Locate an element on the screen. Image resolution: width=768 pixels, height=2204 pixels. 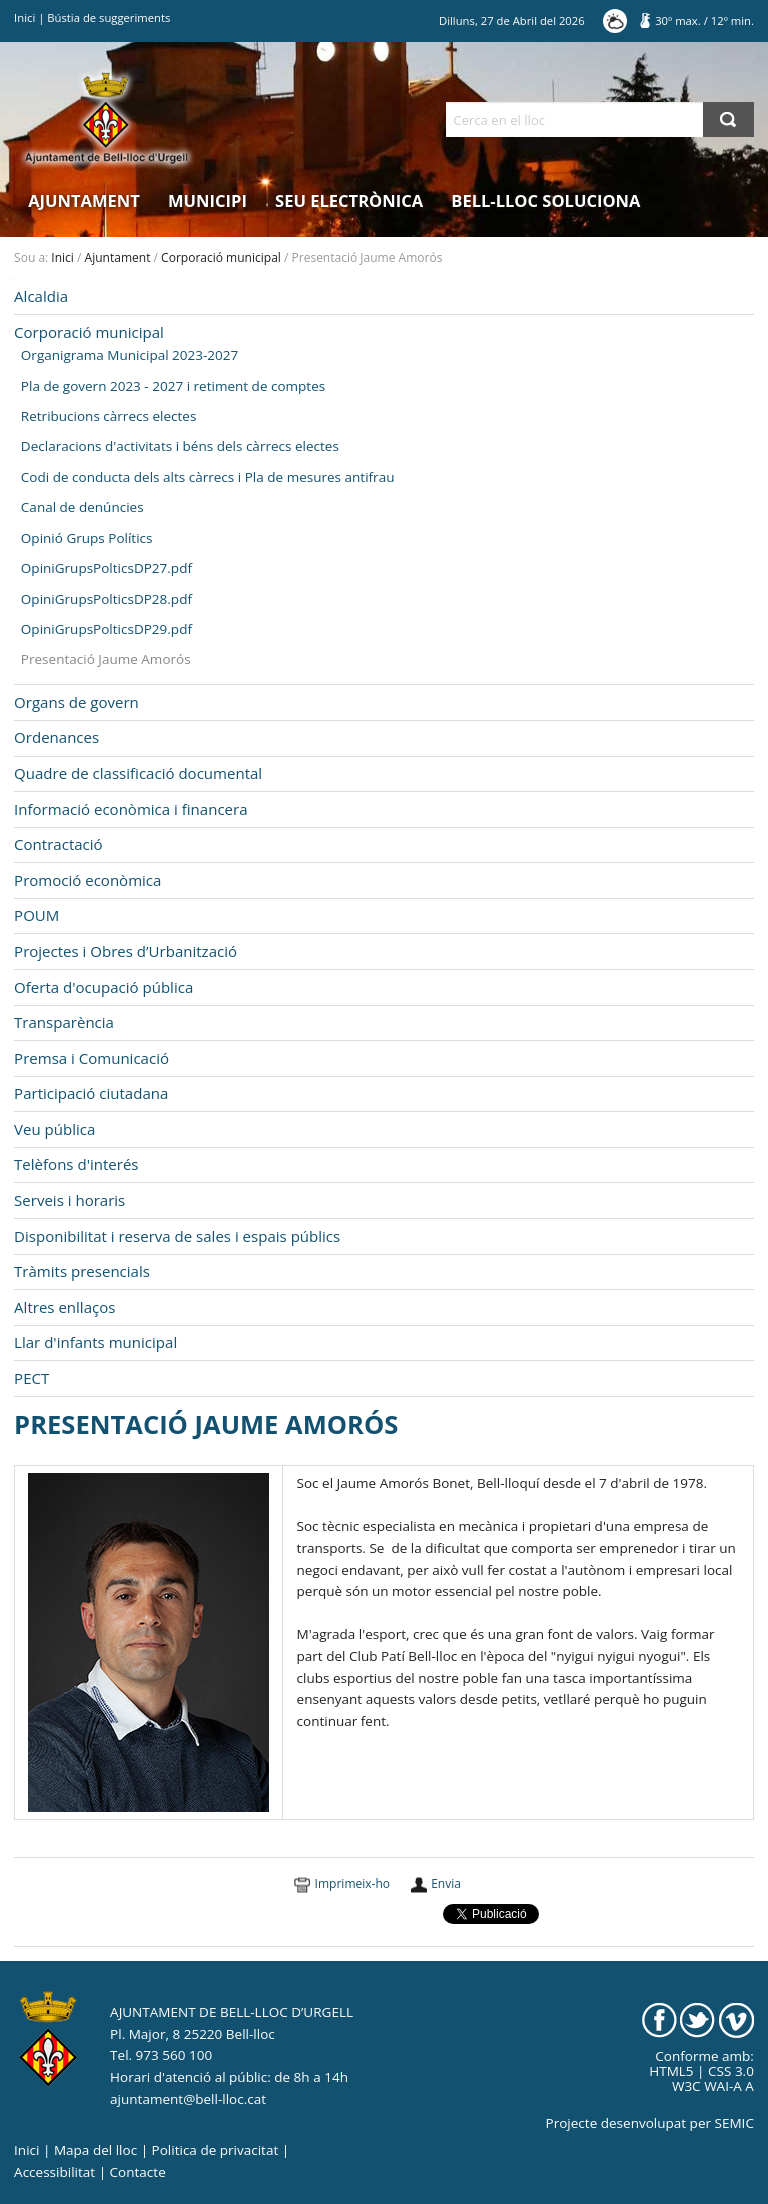
Bústia de suggeriments is located at coordinates (108, 17).